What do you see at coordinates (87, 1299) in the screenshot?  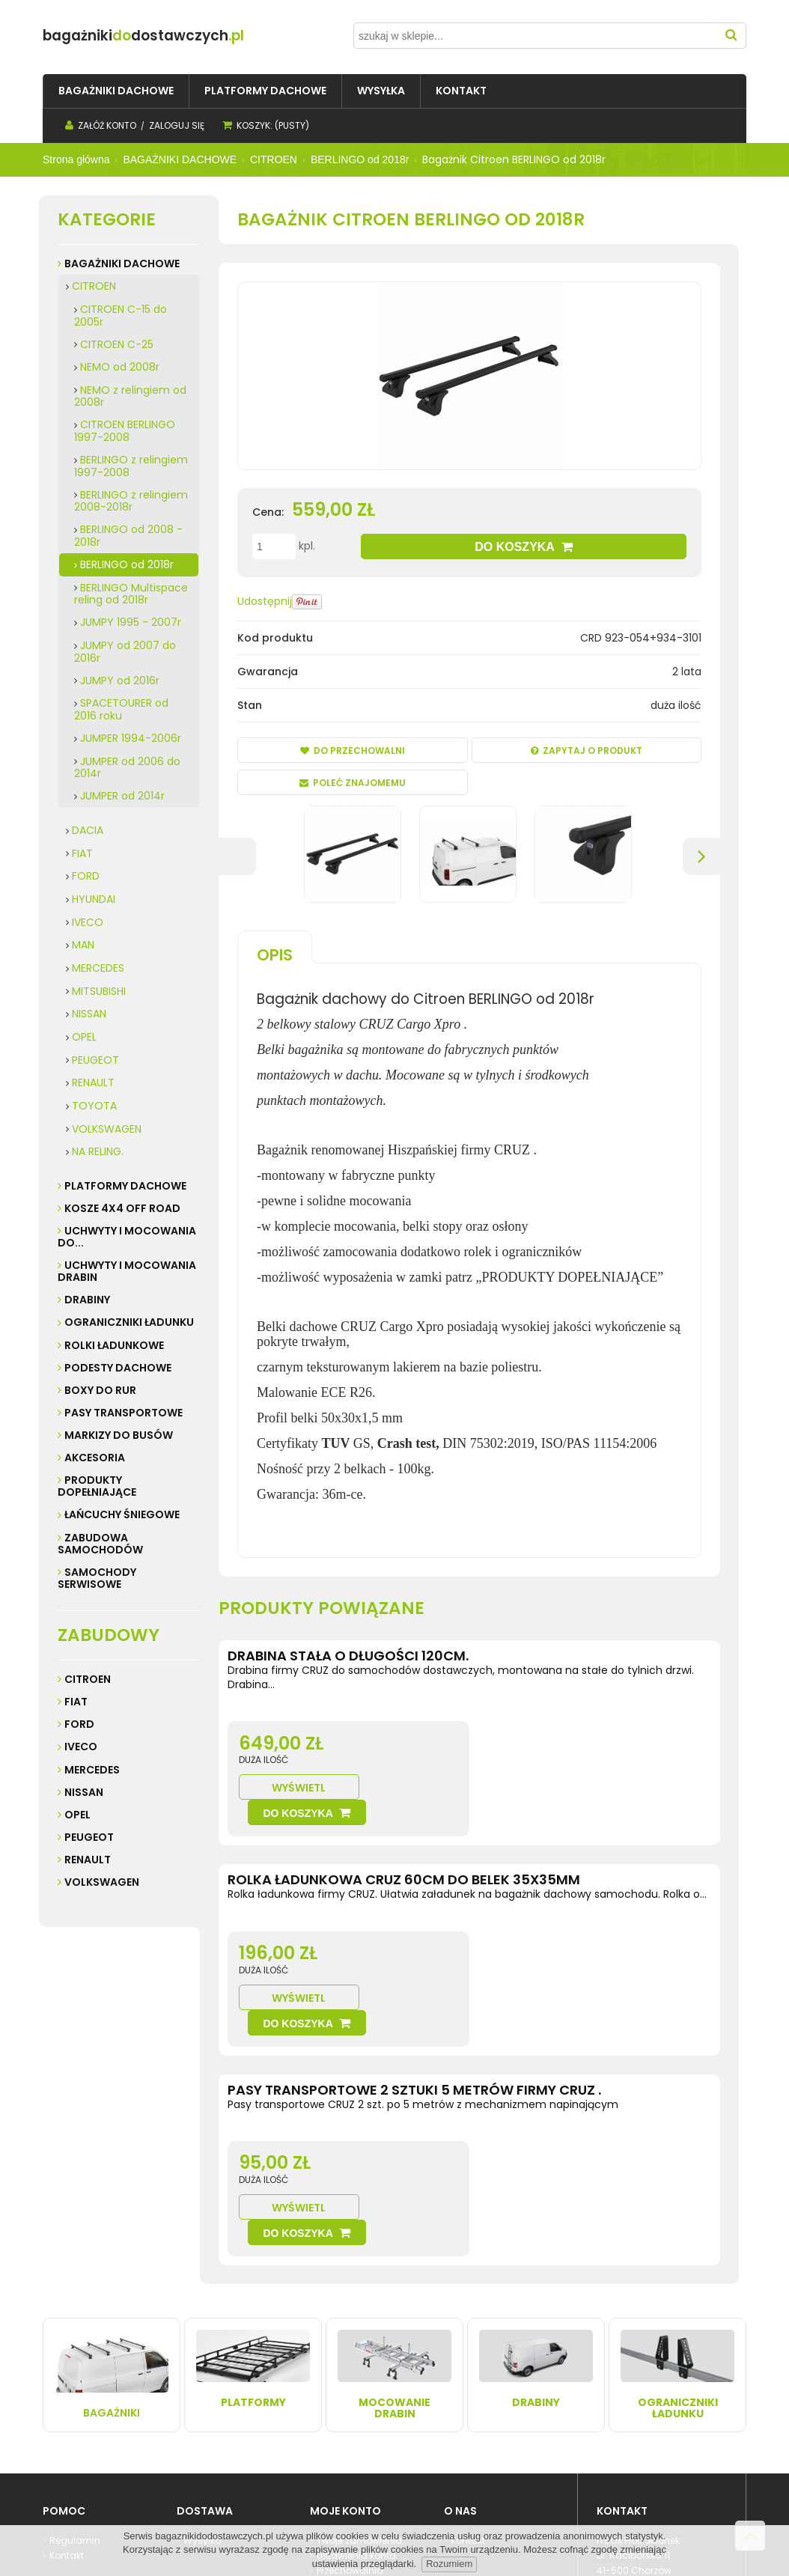 I see `DRABINY` at bounding box center [87, 1299].